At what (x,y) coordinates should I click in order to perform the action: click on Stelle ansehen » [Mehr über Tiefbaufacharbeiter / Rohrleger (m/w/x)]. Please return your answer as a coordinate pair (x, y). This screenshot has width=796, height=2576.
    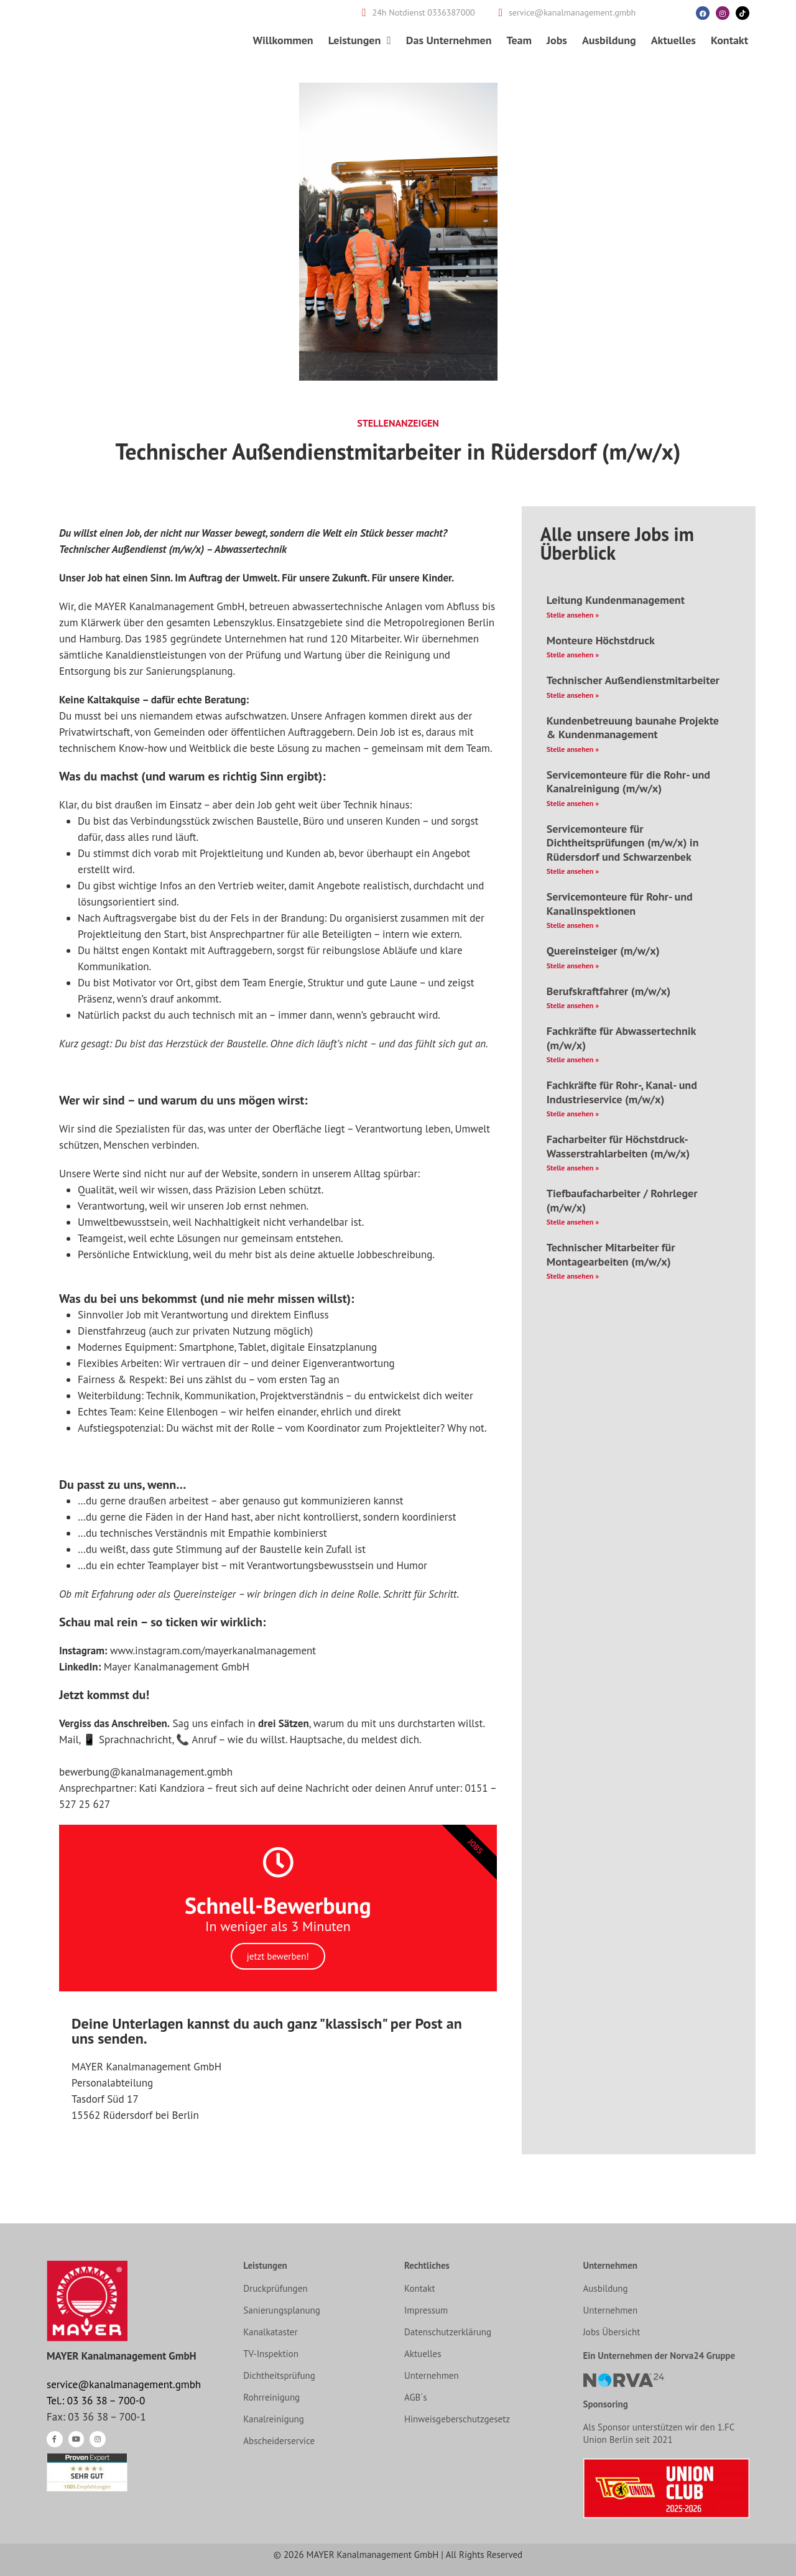
    Looking at the image, I should click on (573, 1221).